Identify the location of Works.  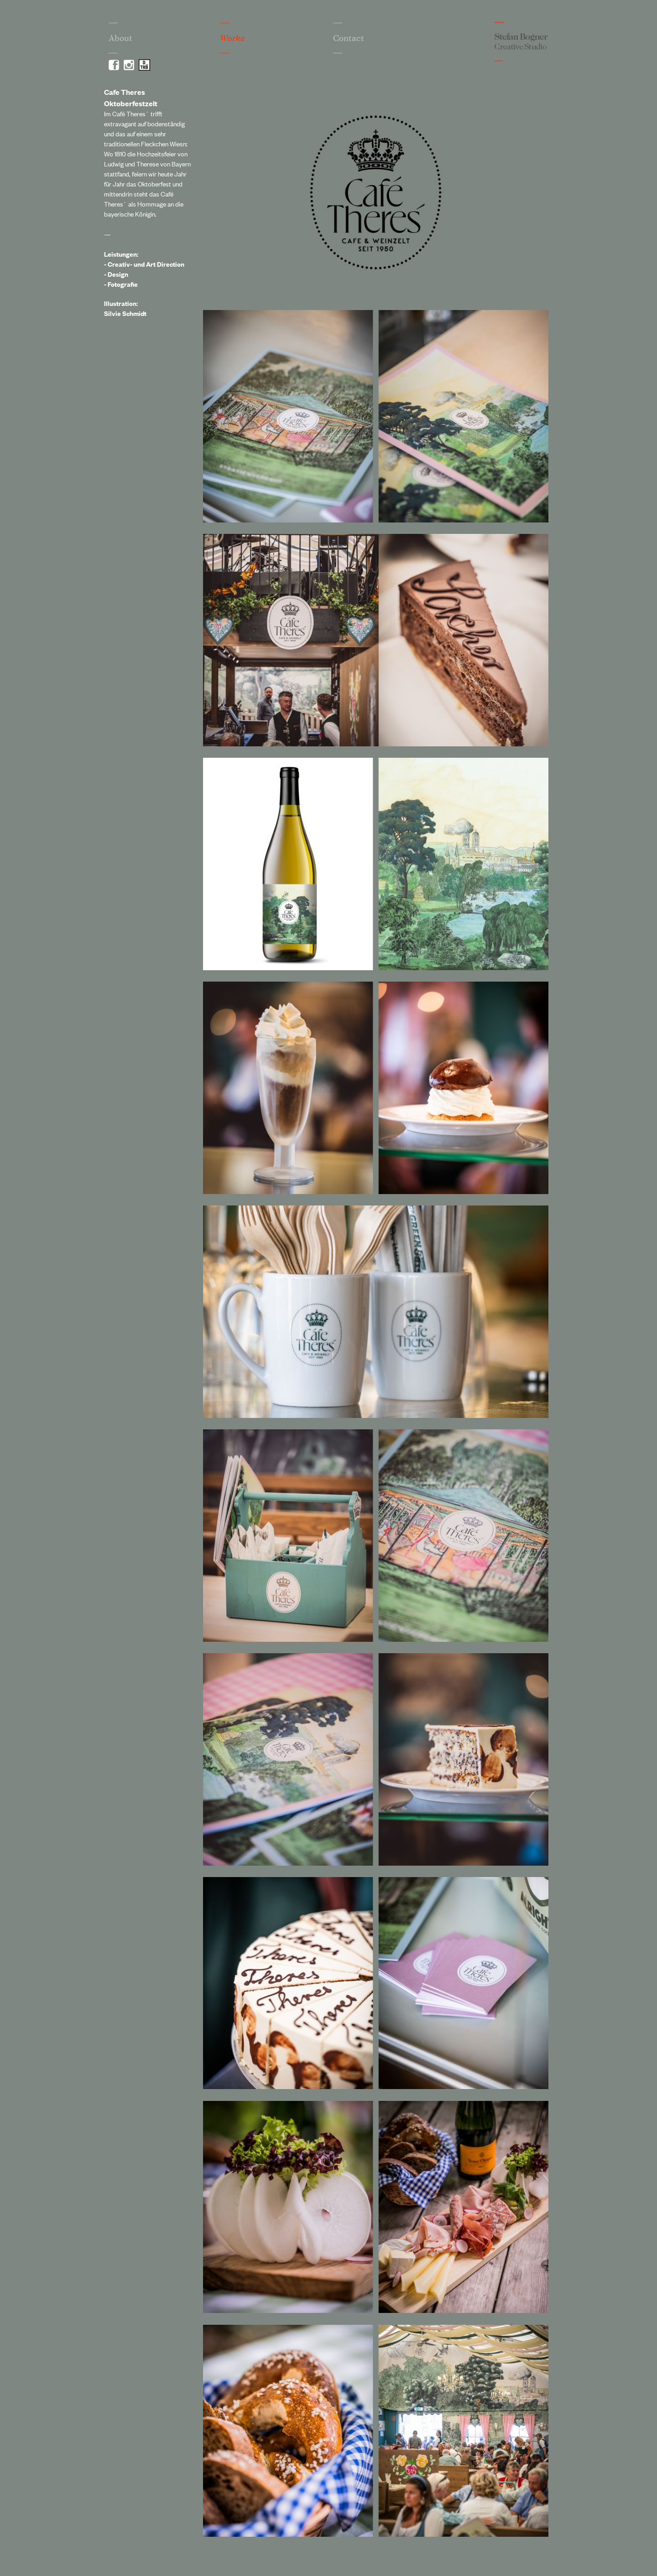
(232, 38).